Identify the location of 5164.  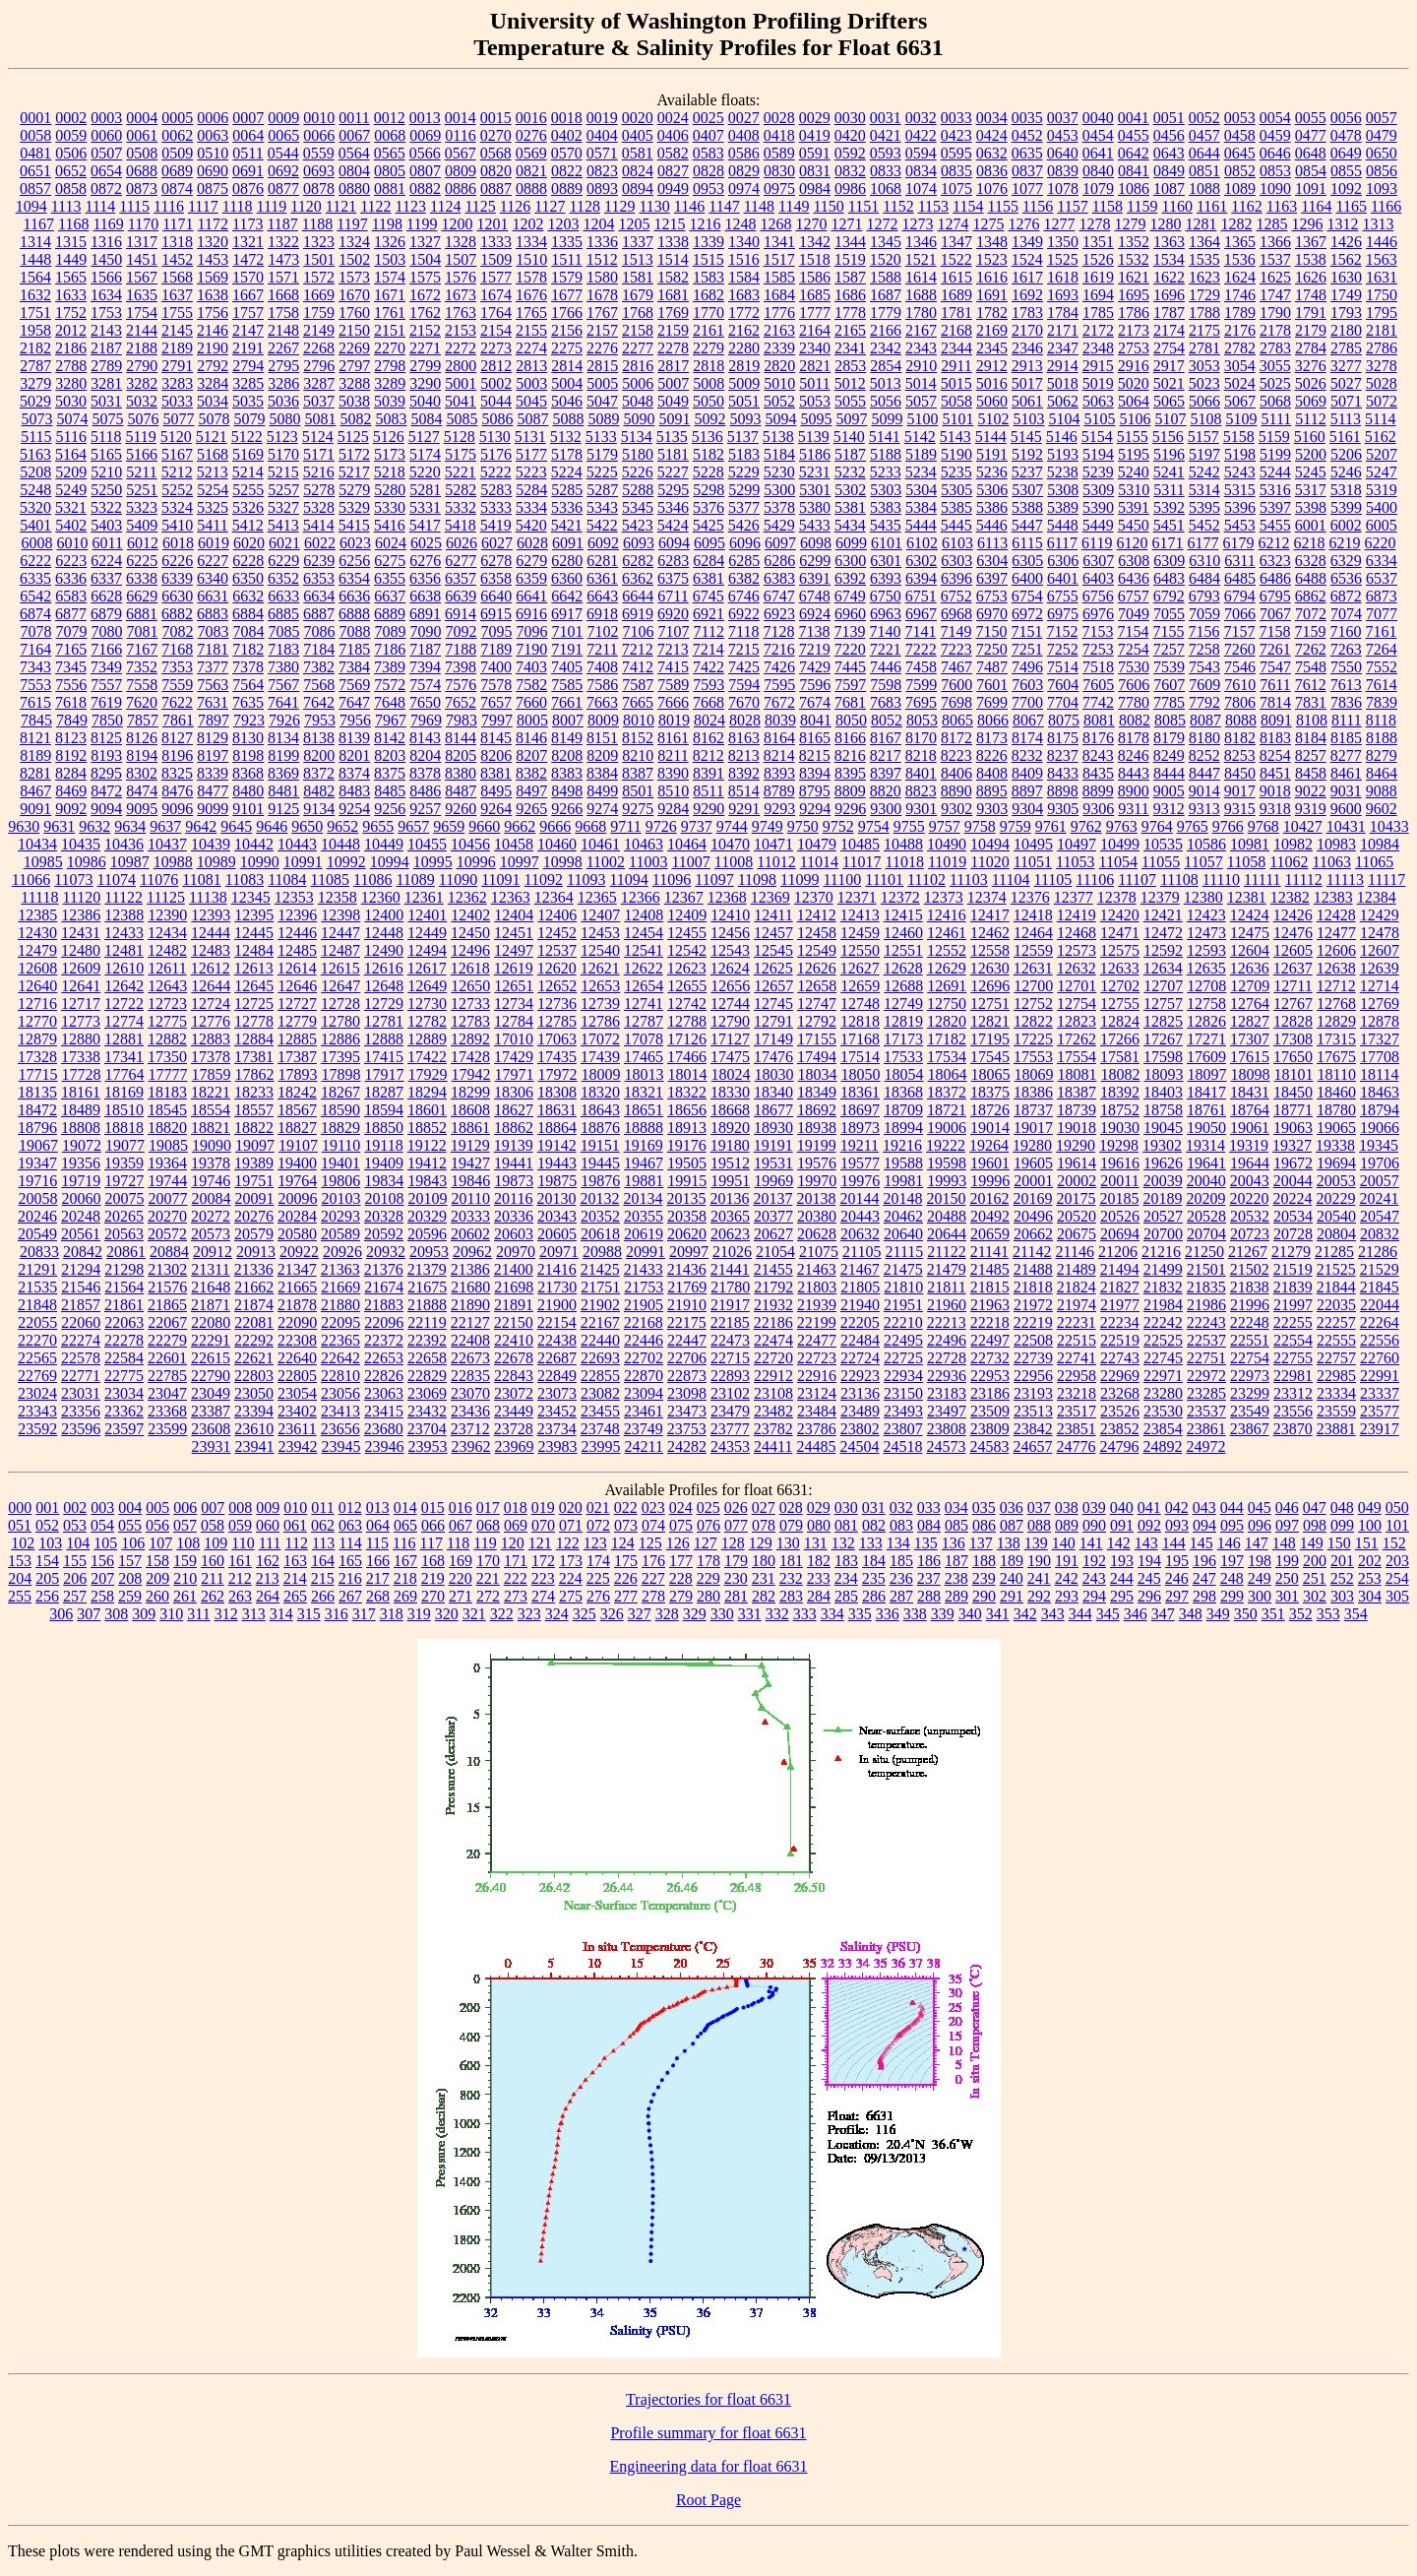
(71, 454).